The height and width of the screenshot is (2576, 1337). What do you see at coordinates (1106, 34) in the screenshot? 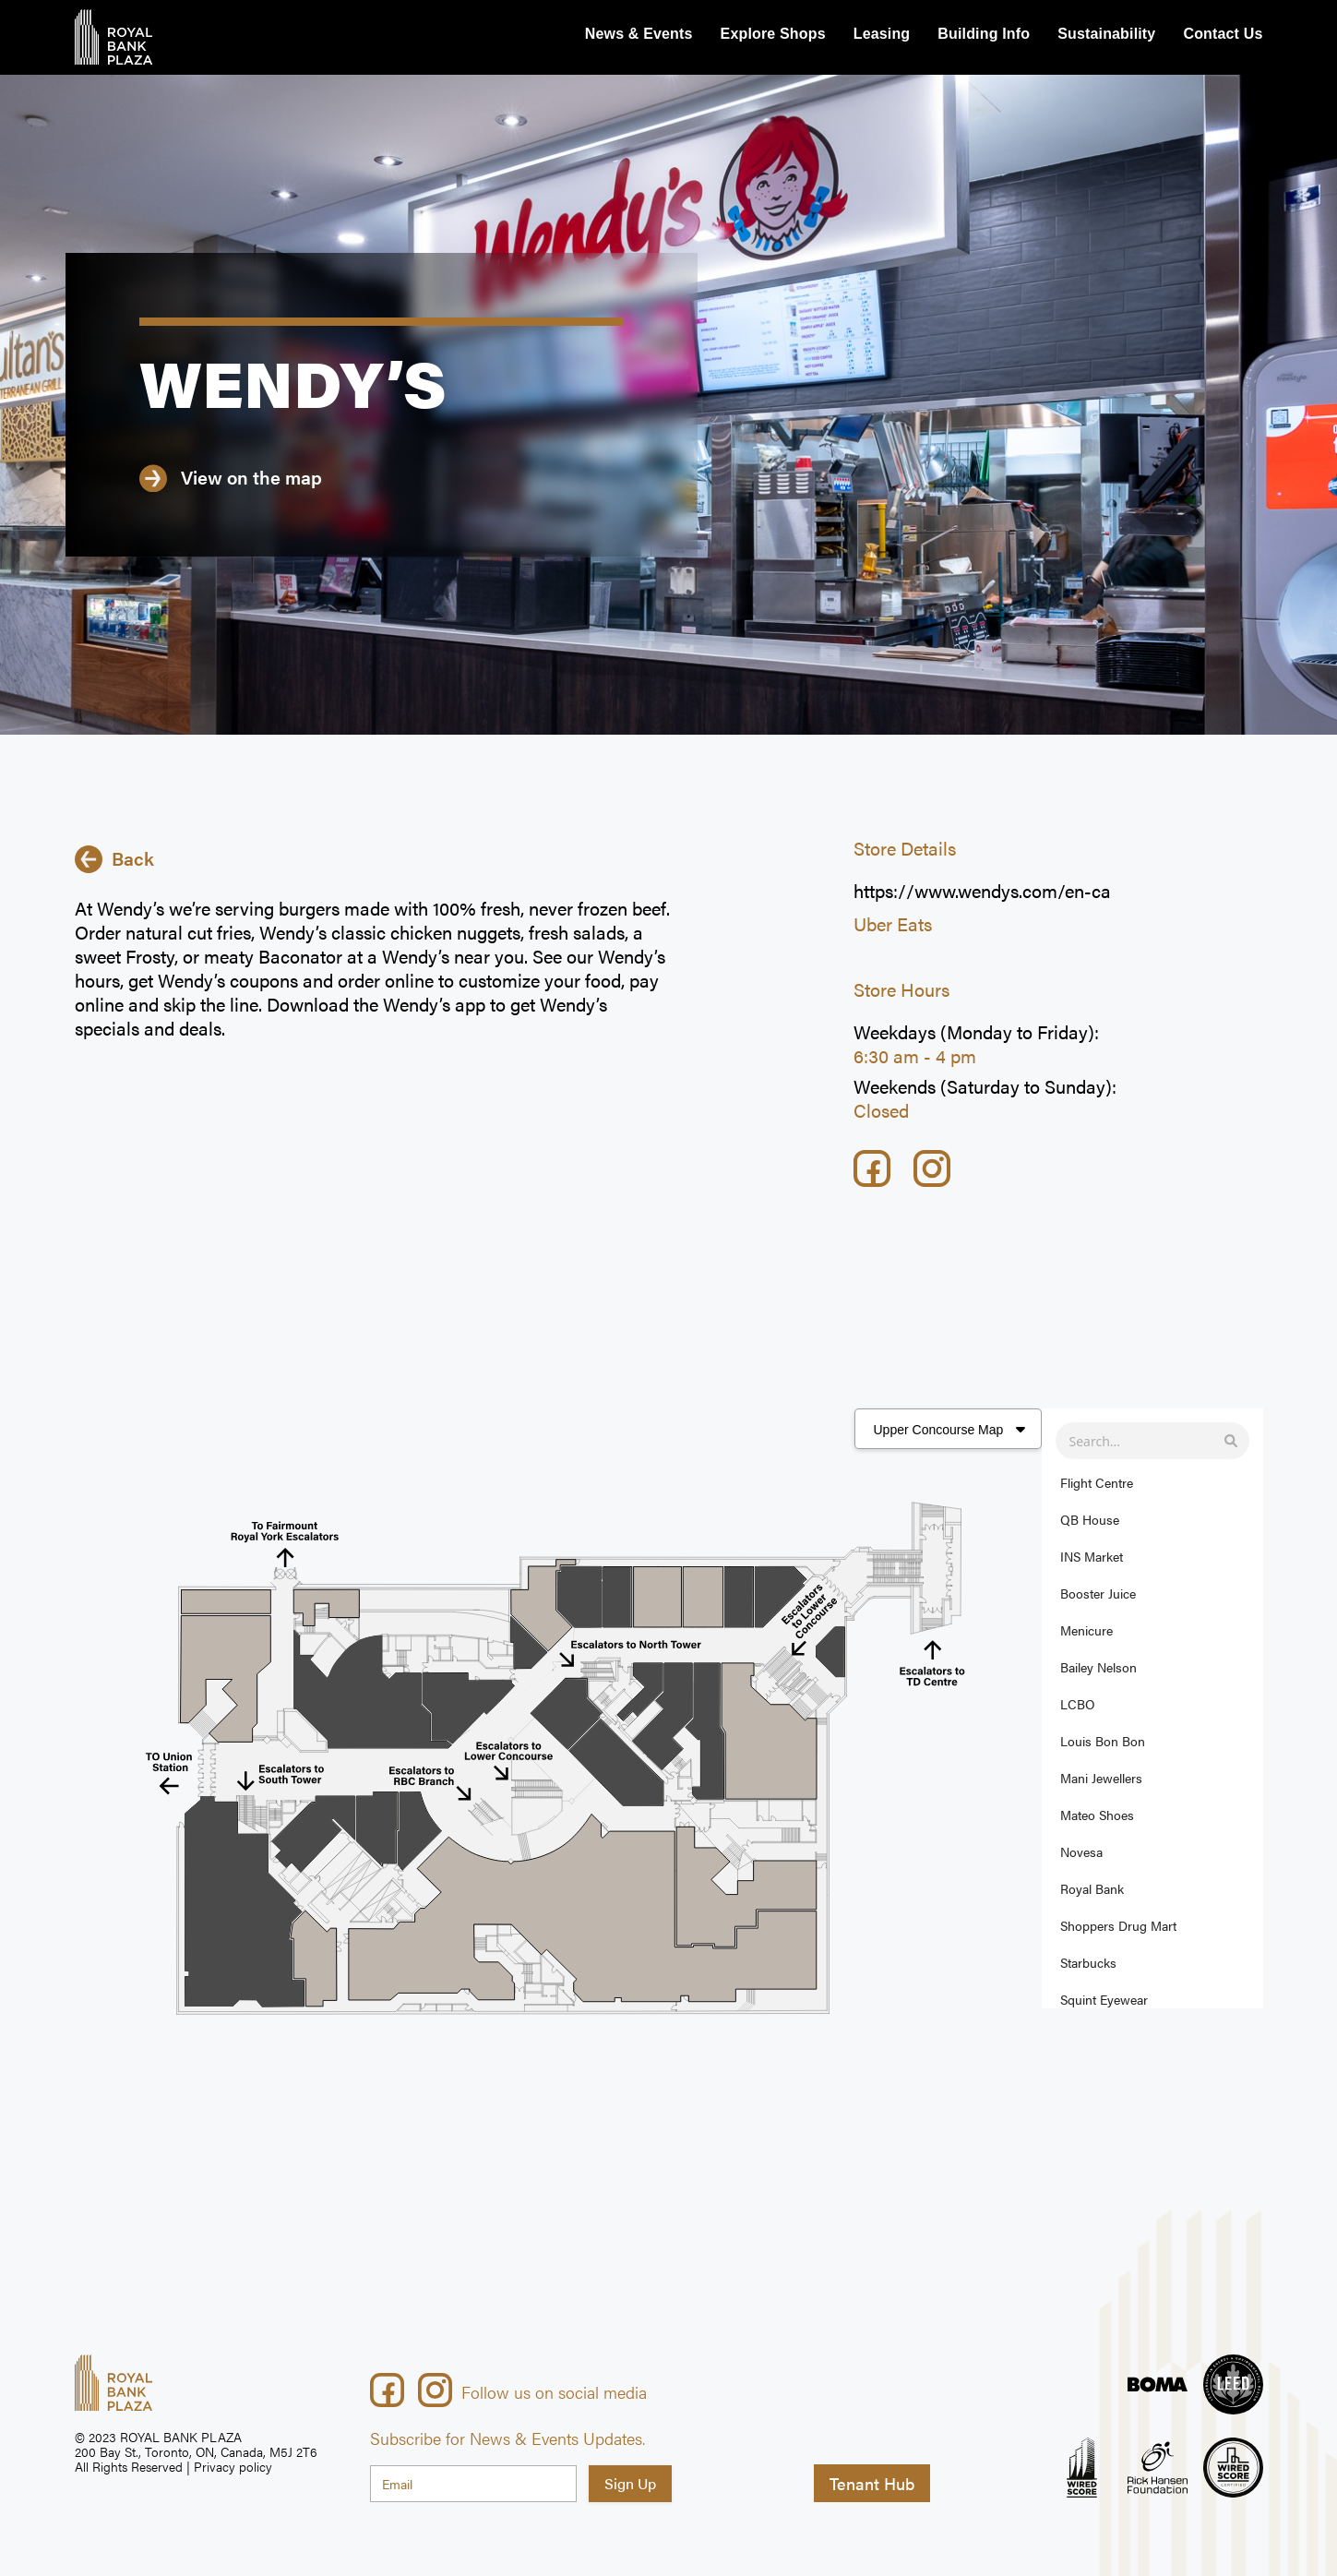
I see `Sustainability` at bounding box center [1106, 34].